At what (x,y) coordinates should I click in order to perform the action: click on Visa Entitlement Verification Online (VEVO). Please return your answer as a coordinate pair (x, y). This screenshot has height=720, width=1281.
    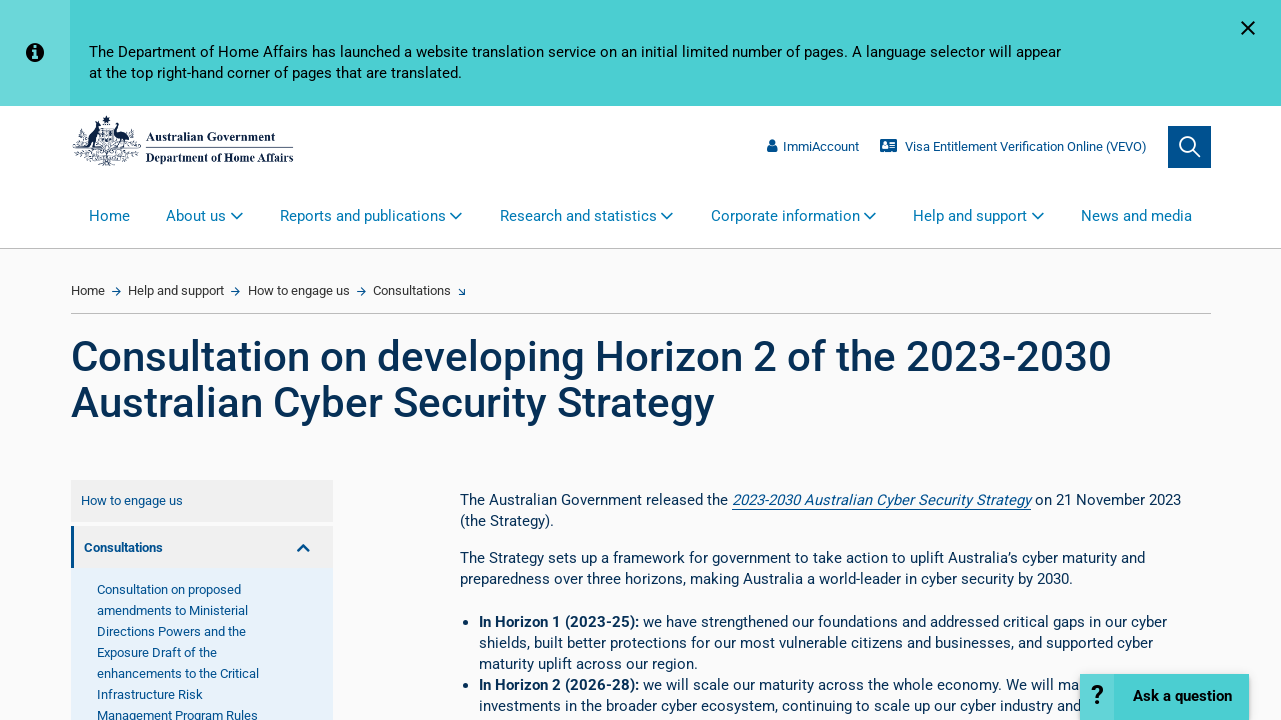
    Looking at the image, I should click on (1013, 146).